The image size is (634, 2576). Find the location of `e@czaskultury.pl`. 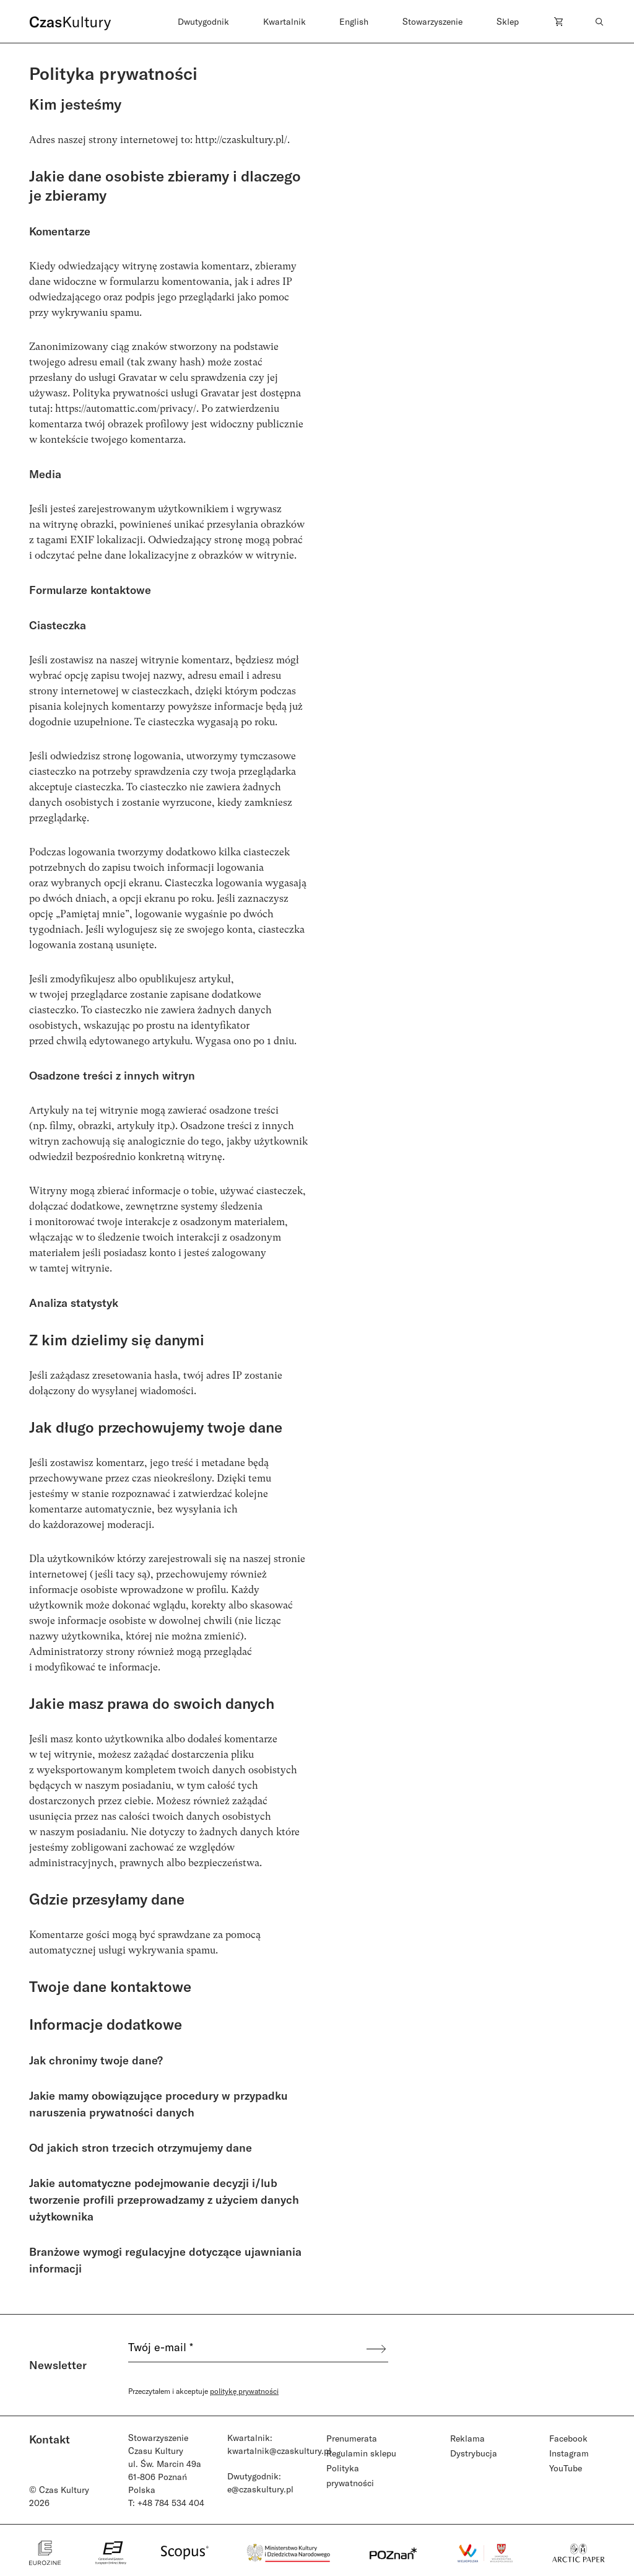

e@czaskultury.pl is located at coordinates (260, 2489).